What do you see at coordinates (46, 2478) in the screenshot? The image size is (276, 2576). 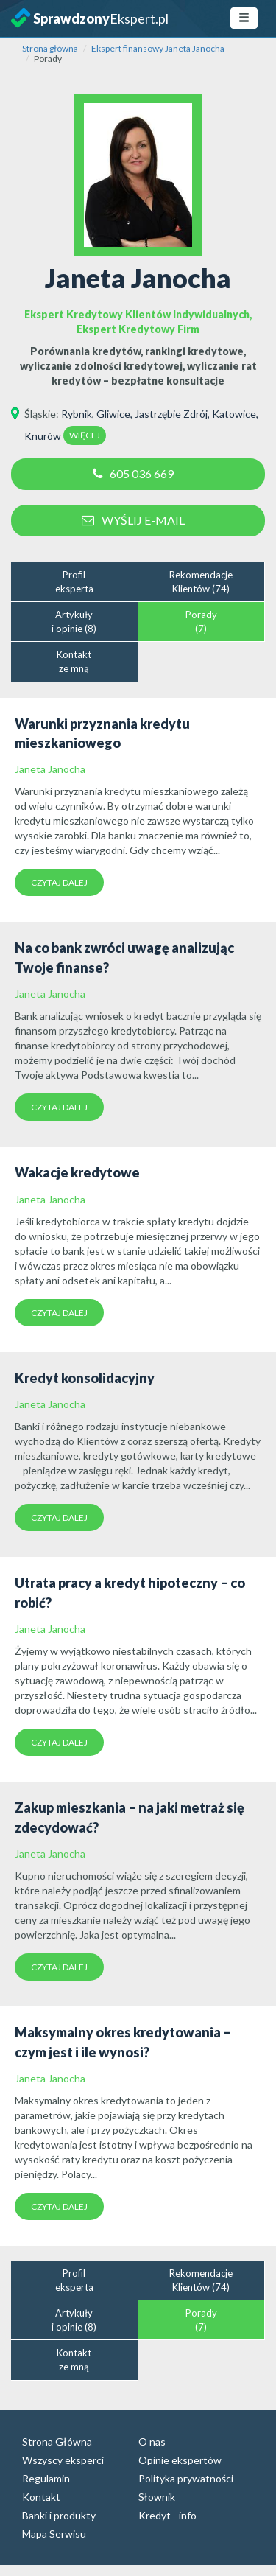 I see `Regulamin` at bounding box center [46, 2478].